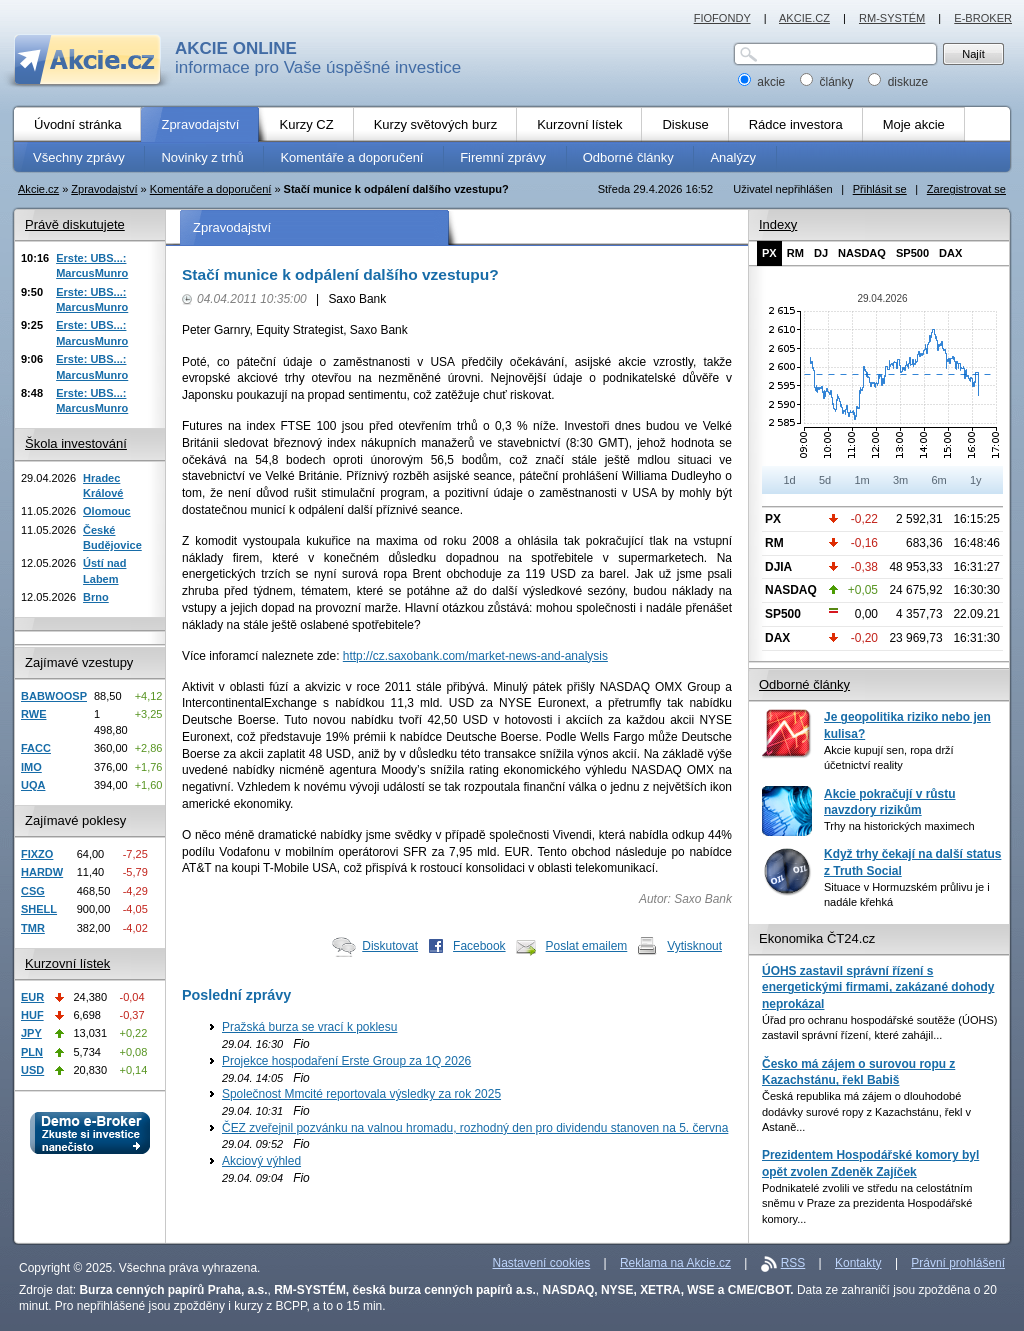 Image resolution: width=1024 pixels, height=1331 pixels. I want to click on SHELL, so click(39, 909).